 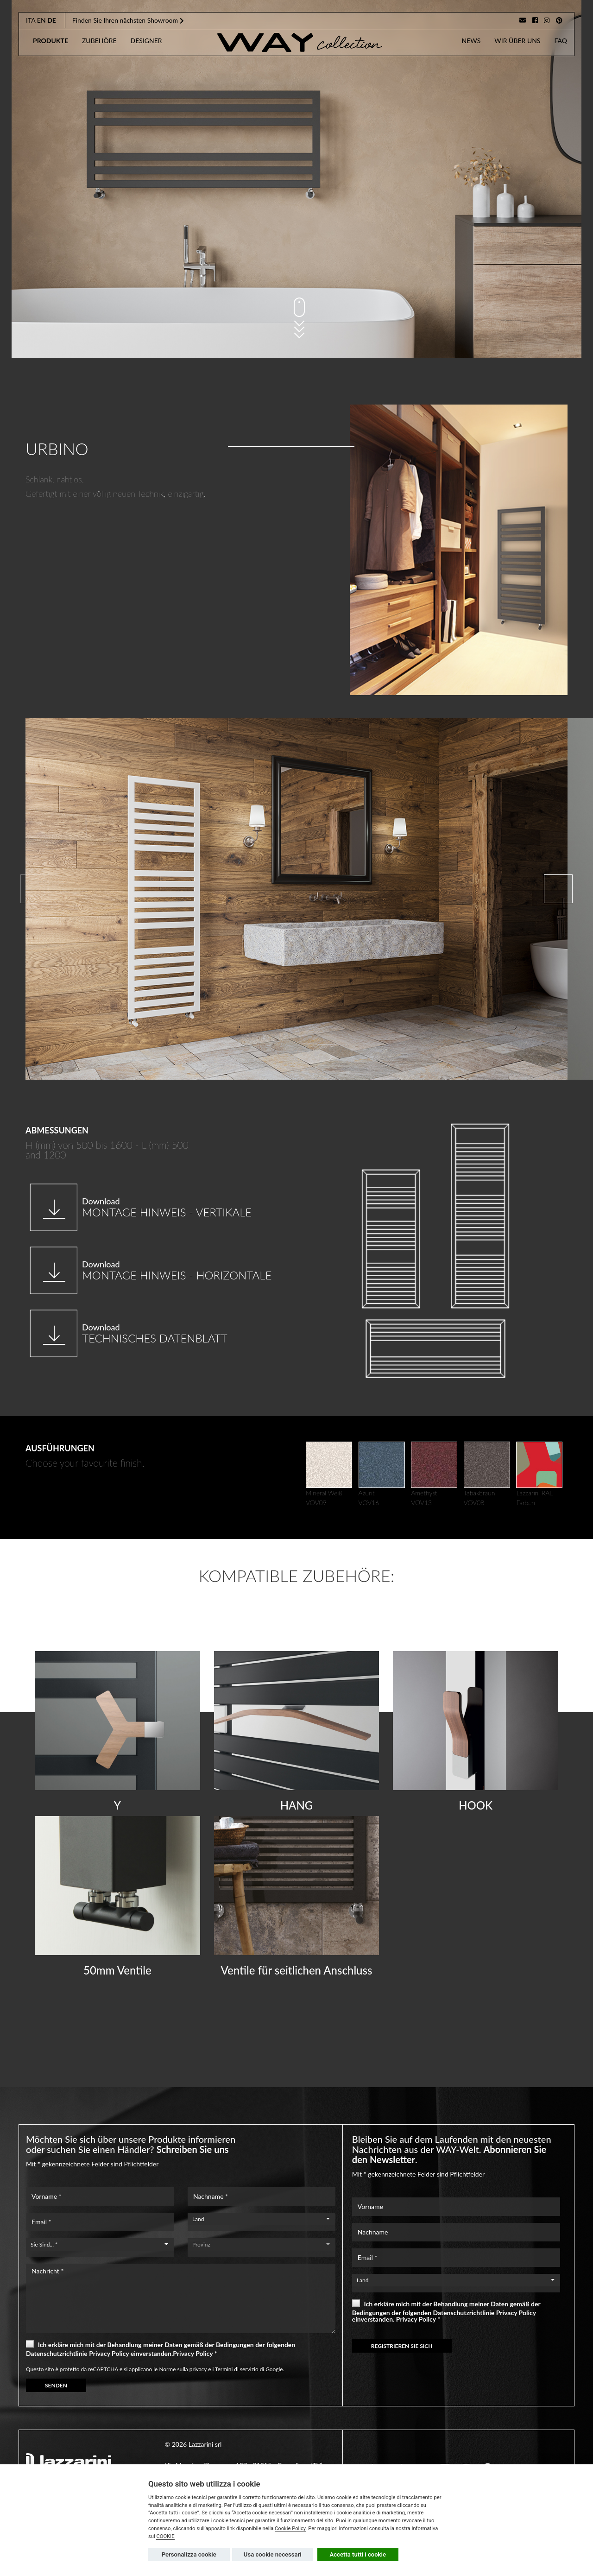 I want to click on produkte, so click(x=50, y=40).